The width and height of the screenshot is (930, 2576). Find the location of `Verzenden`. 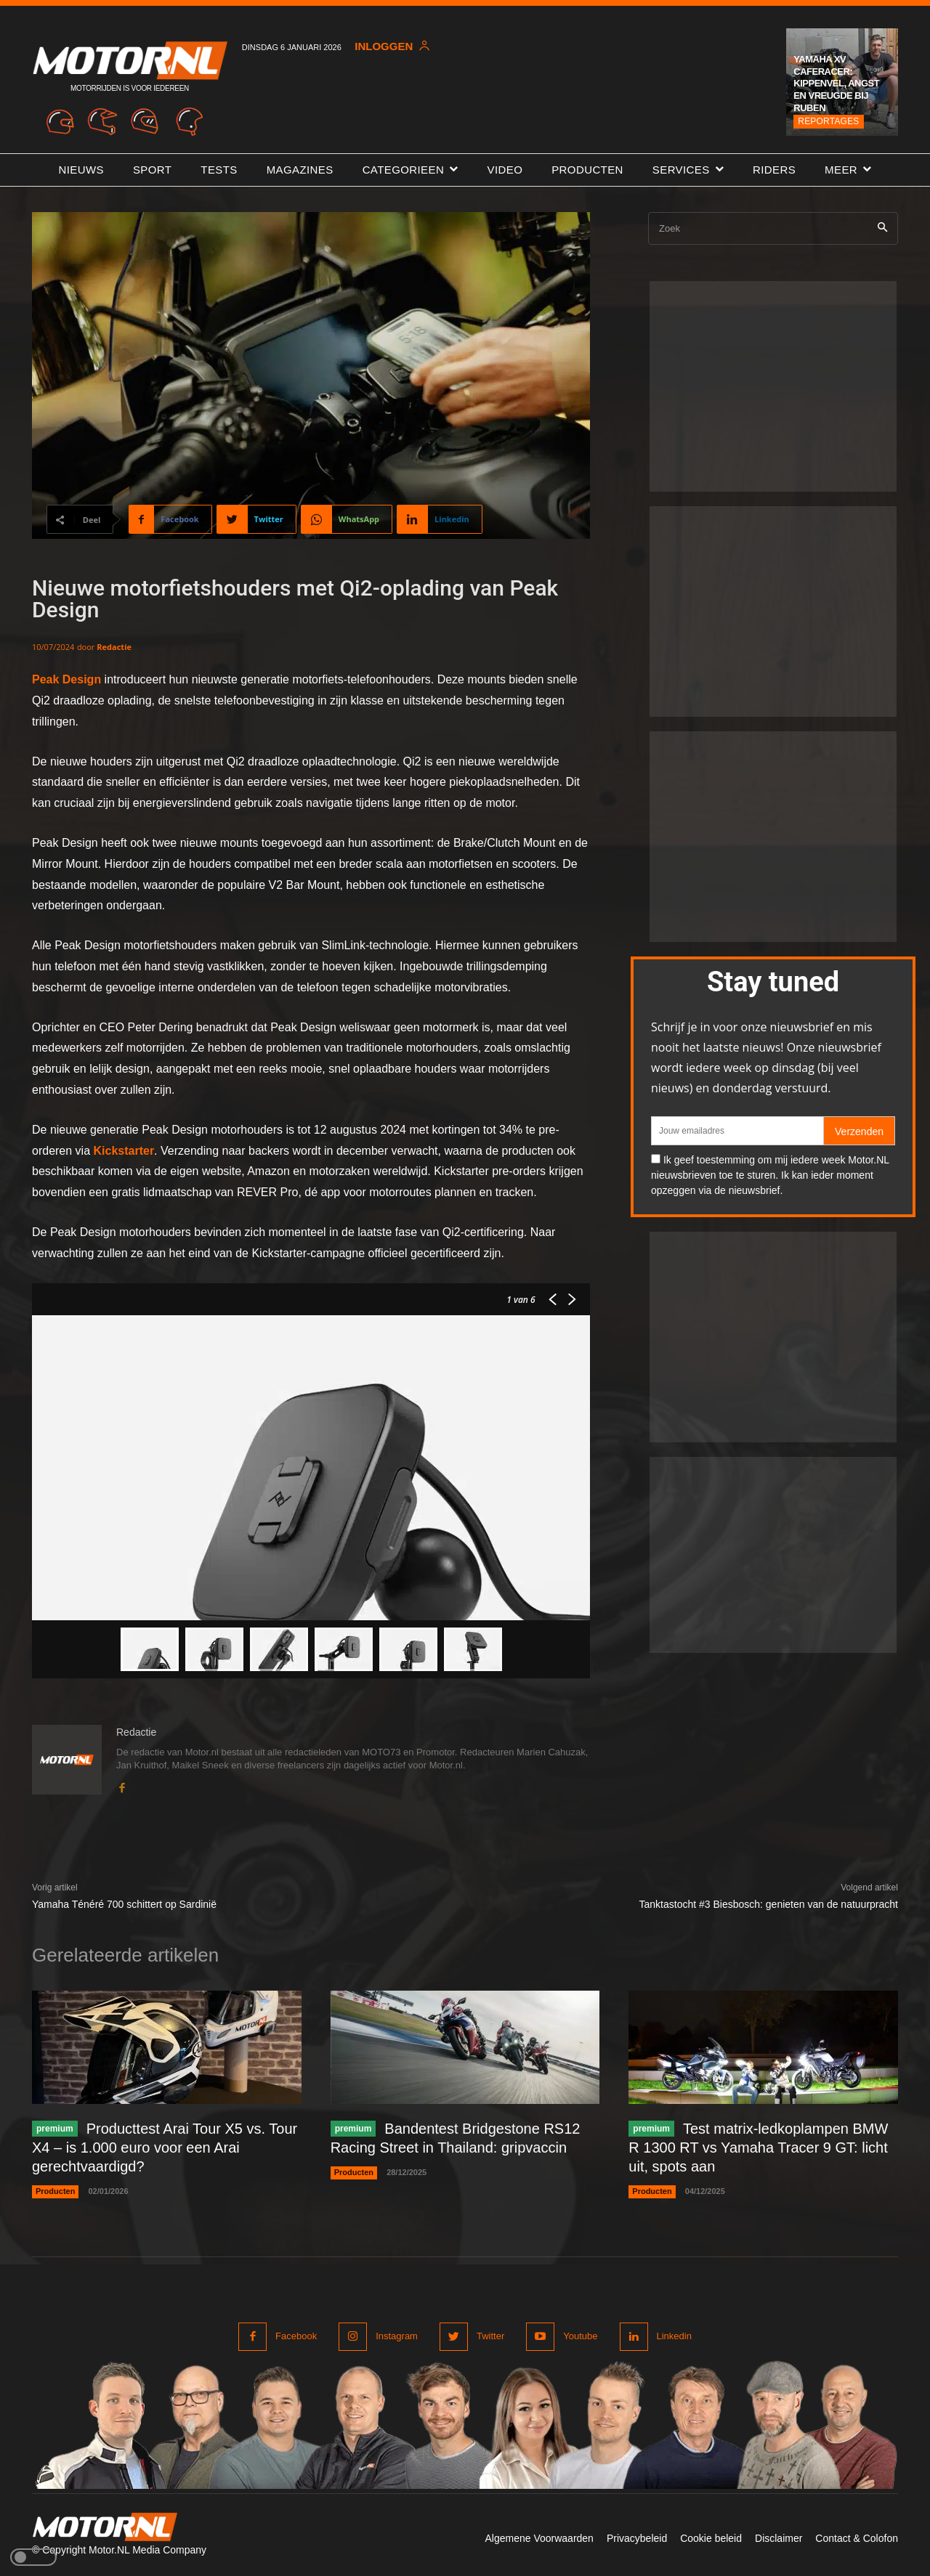

Verzenden is located at coordinates (859, 1131).